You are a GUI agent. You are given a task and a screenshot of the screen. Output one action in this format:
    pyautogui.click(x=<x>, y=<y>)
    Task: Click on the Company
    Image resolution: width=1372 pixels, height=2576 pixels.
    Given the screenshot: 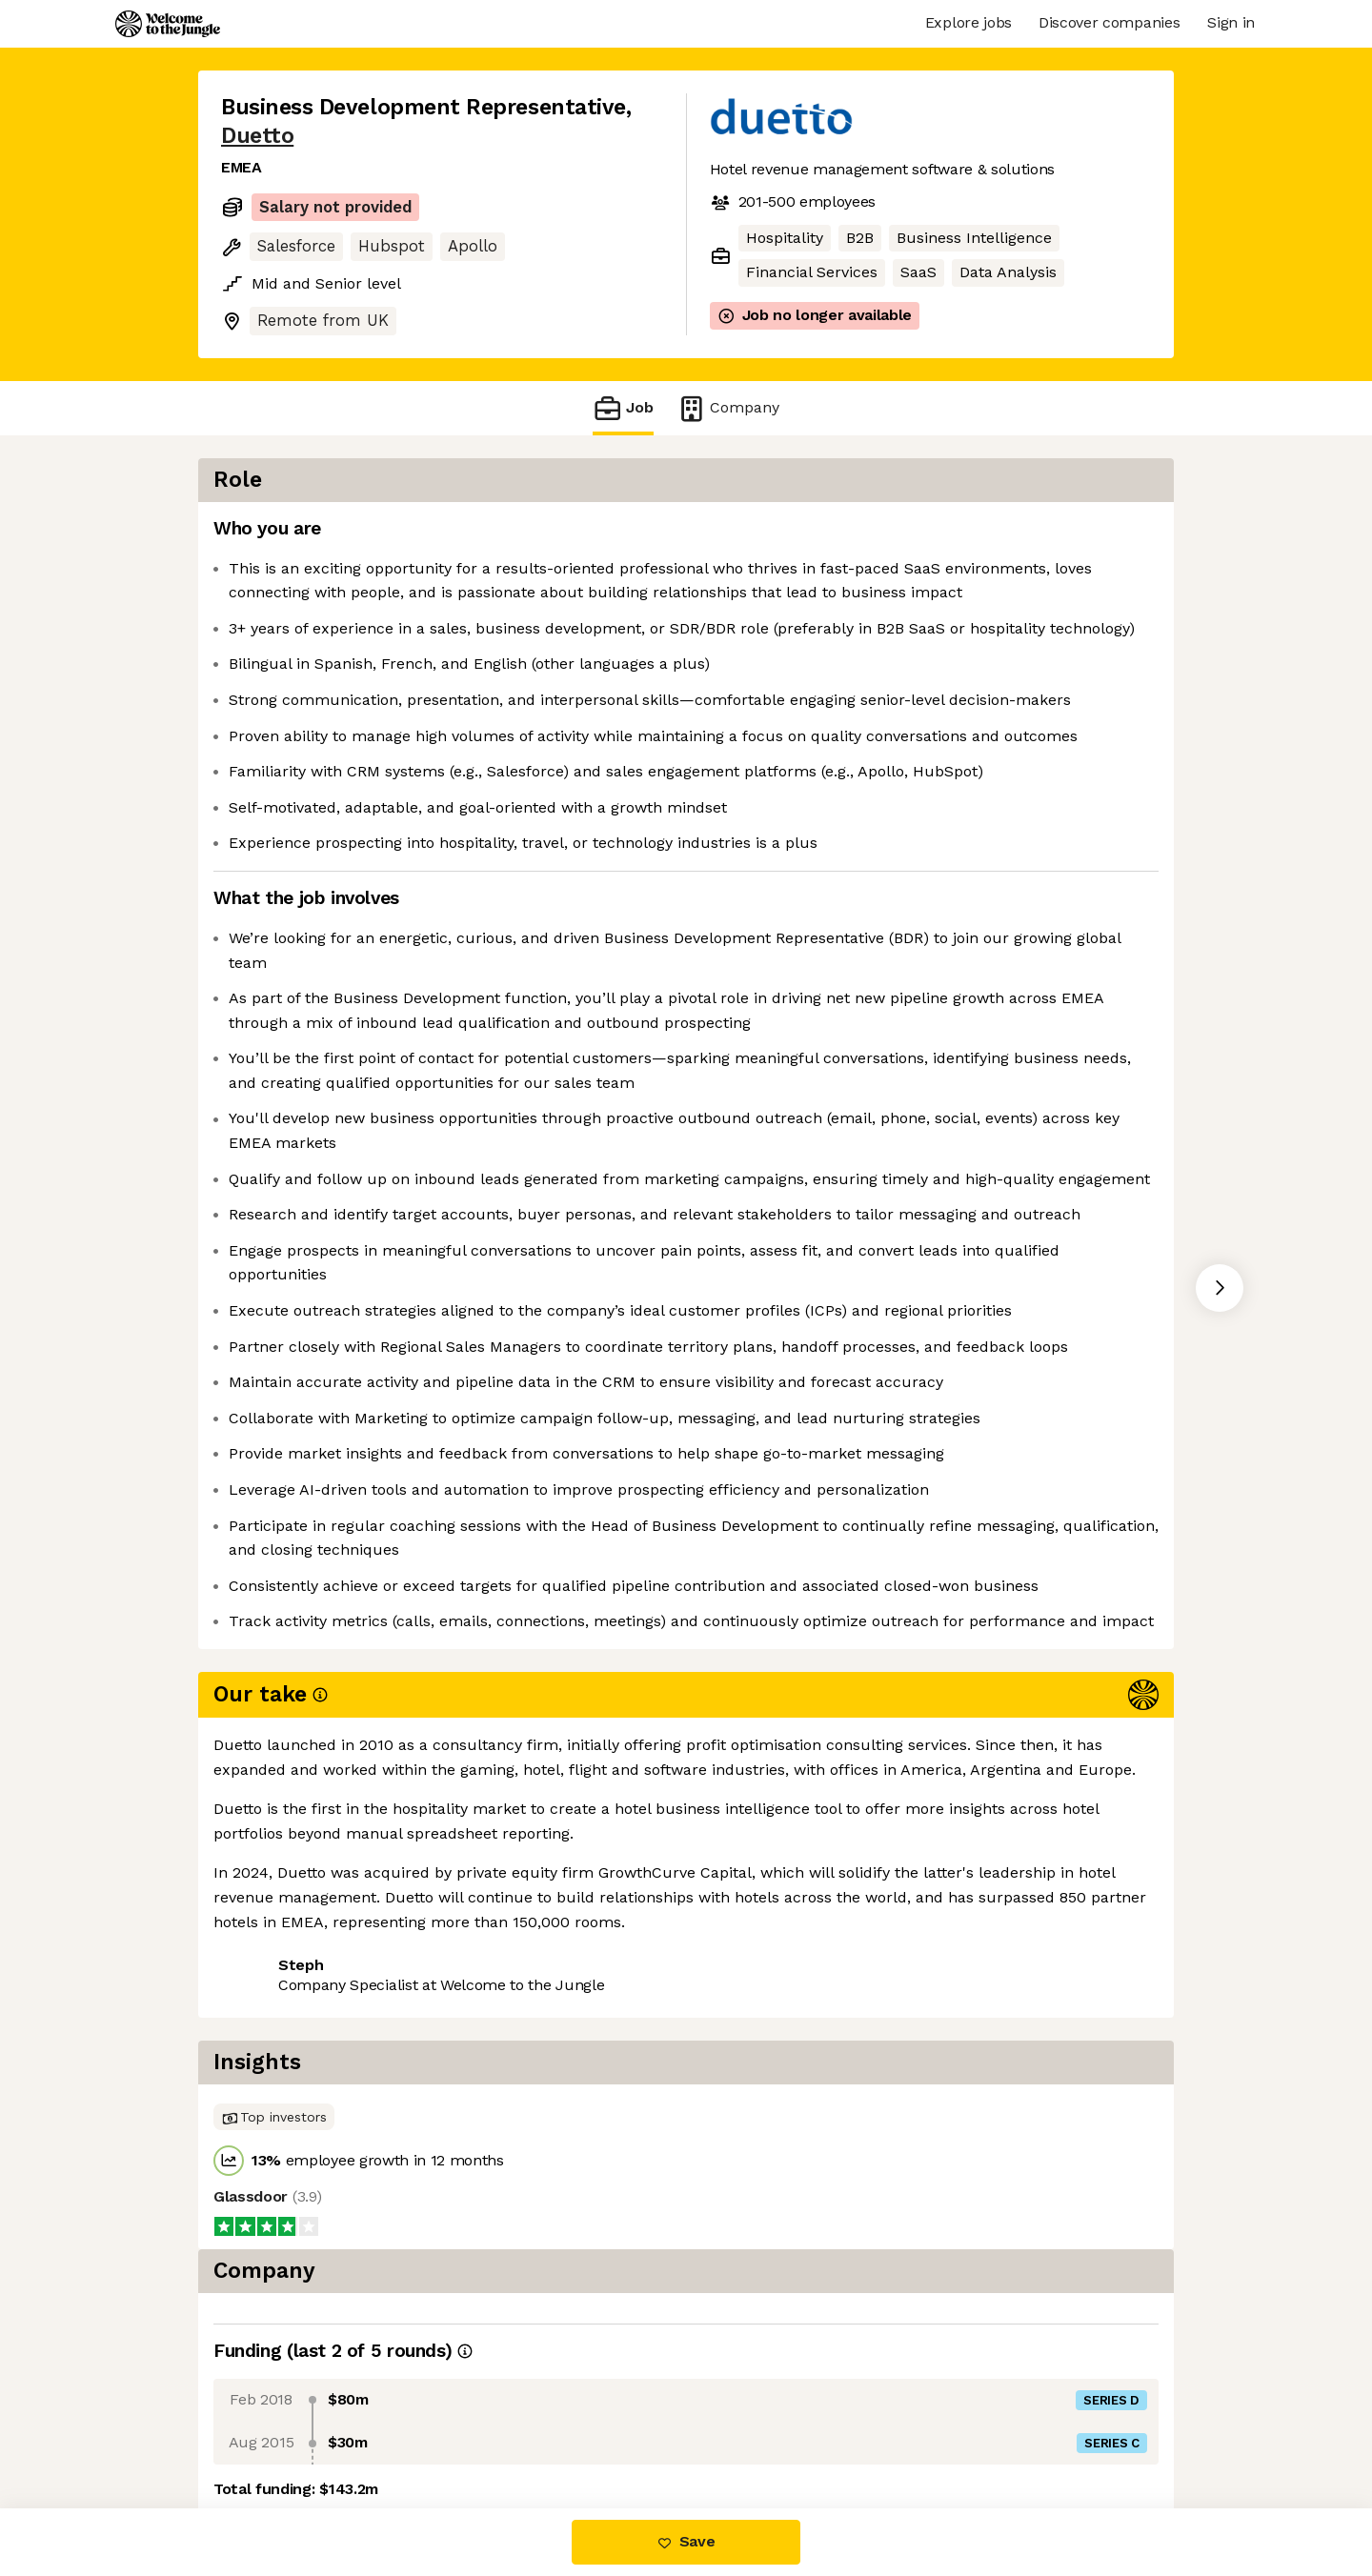 What is the action you would take?
    pyautogui.click(x=727, y=408)
    